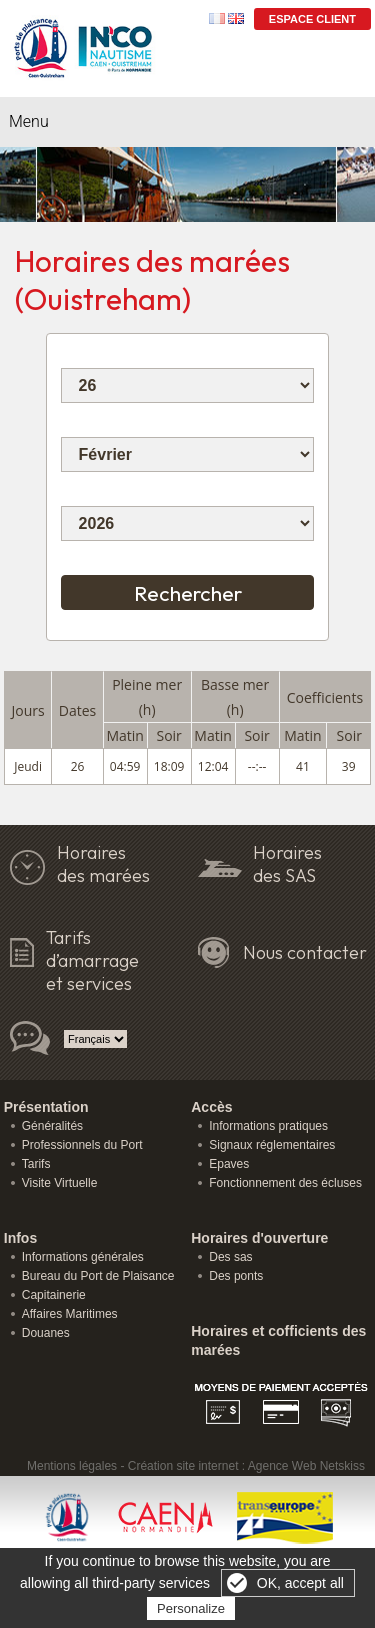 This screenshot has height=1628, width=375. Describe the element at coordinates (92, 960) in the screenshot. I see `Tarifs d’amarrage et services` at that location.